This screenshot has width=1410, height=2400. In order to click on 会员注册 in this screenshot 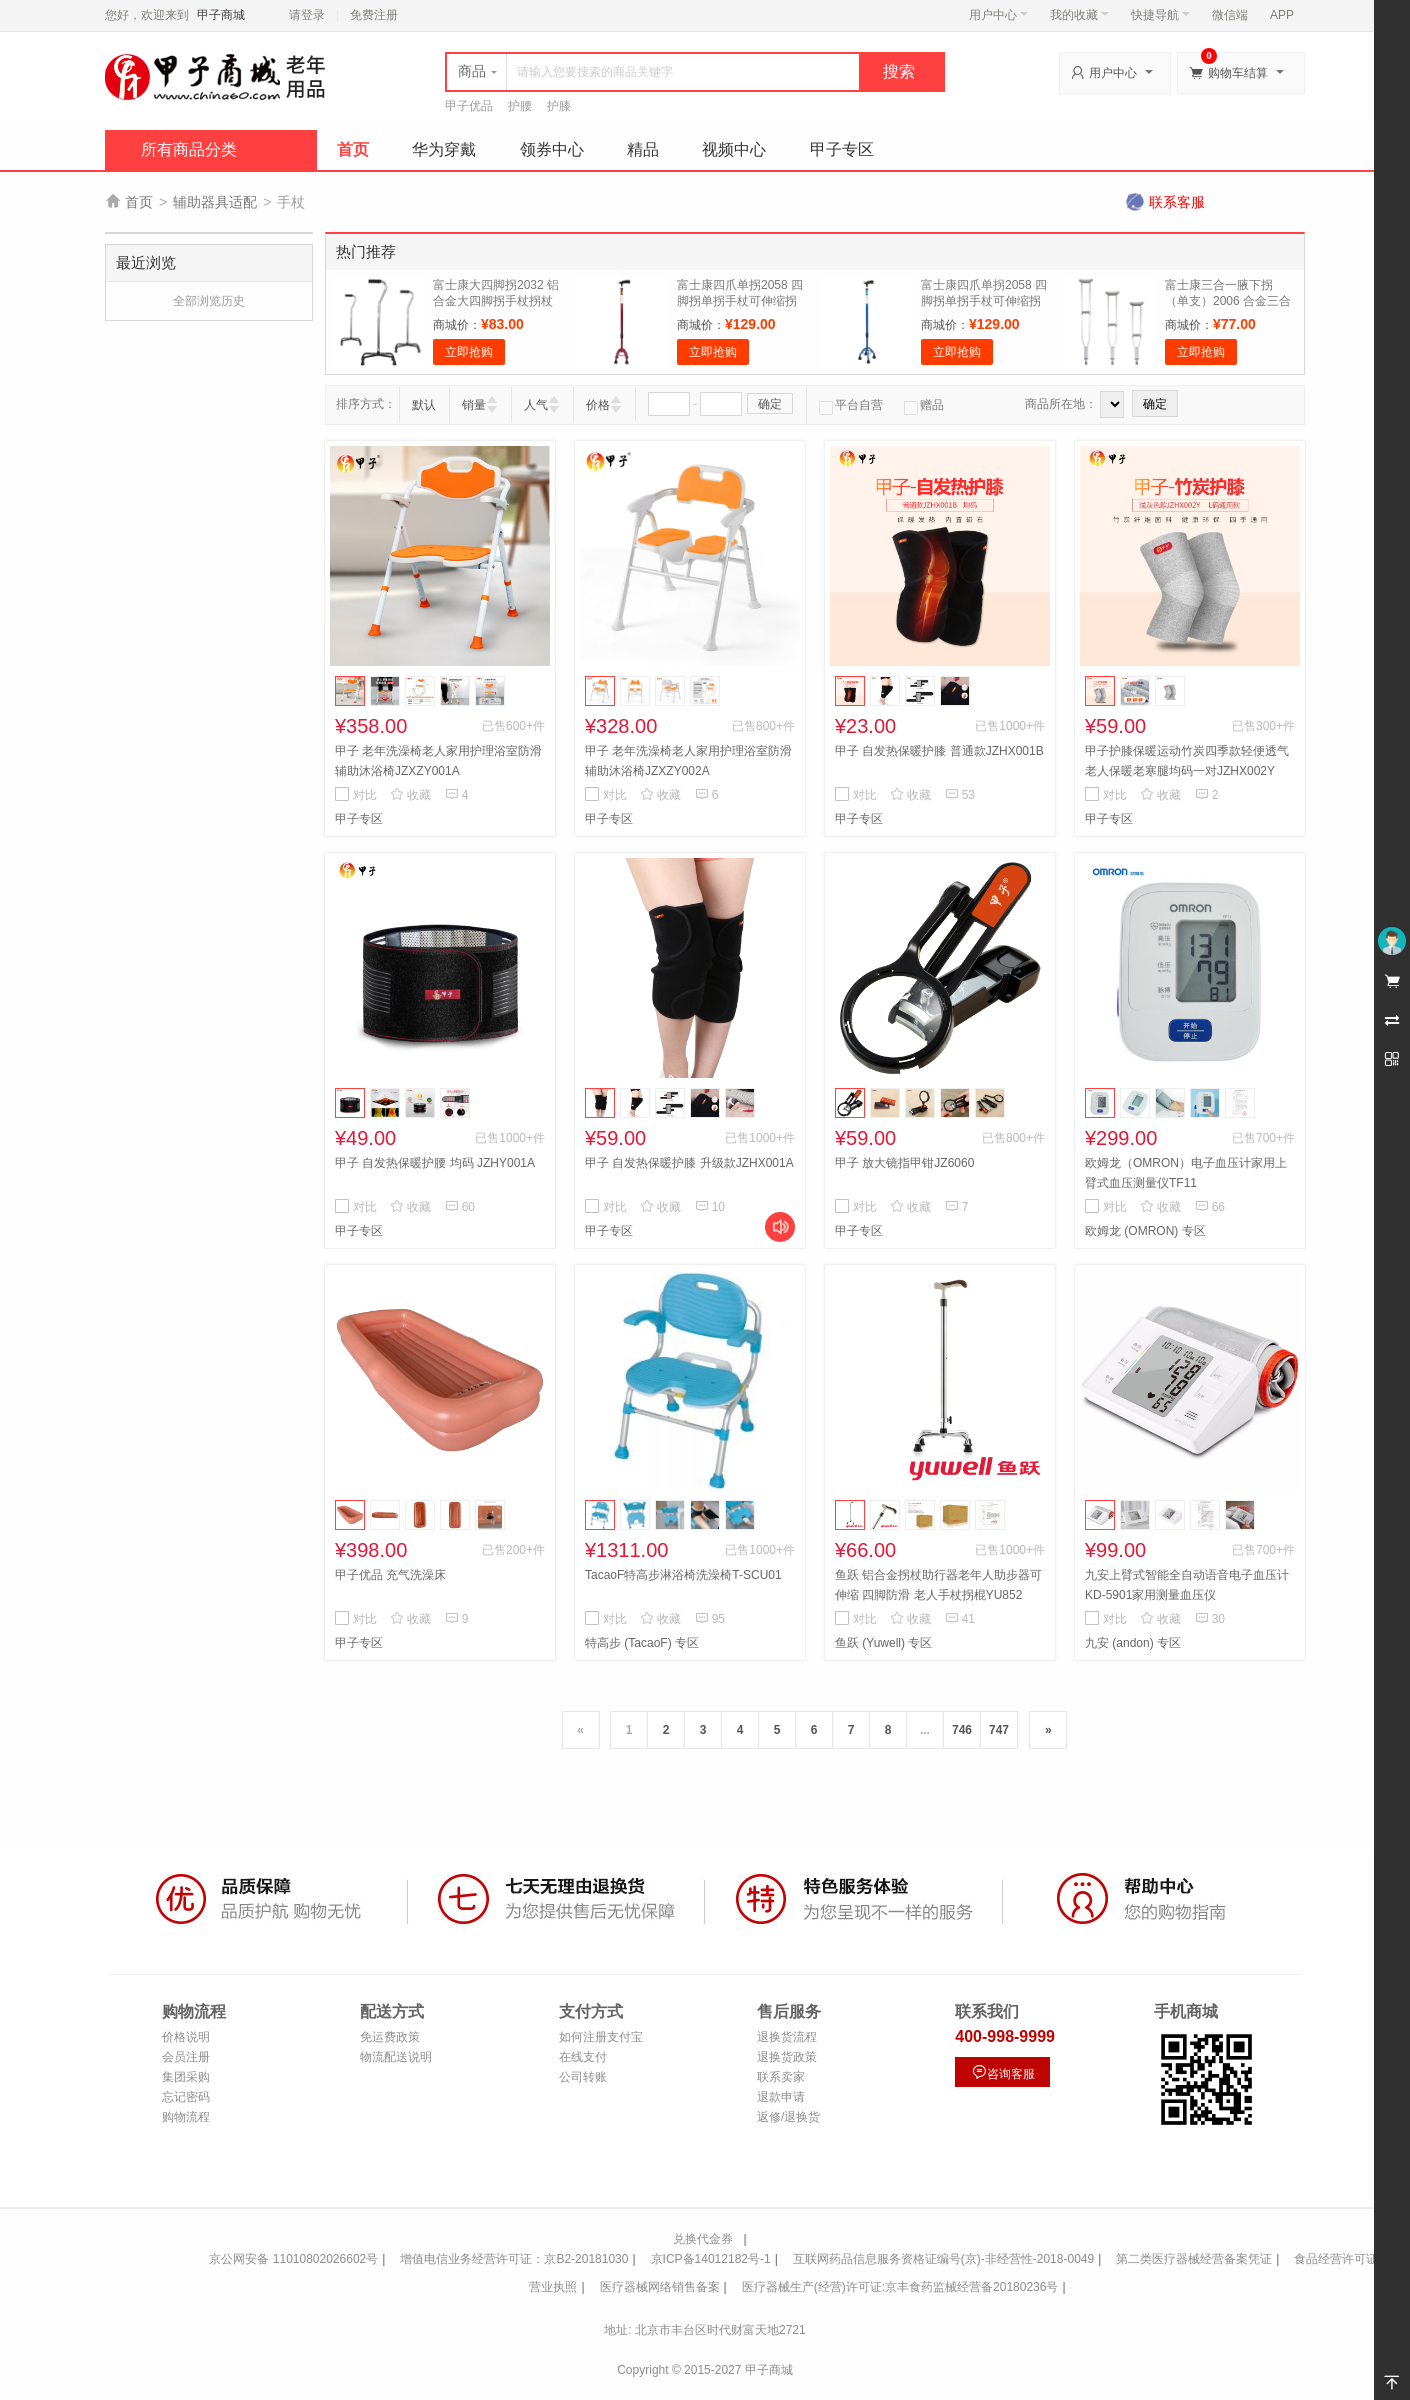, I will do `click(186, 2057)`.